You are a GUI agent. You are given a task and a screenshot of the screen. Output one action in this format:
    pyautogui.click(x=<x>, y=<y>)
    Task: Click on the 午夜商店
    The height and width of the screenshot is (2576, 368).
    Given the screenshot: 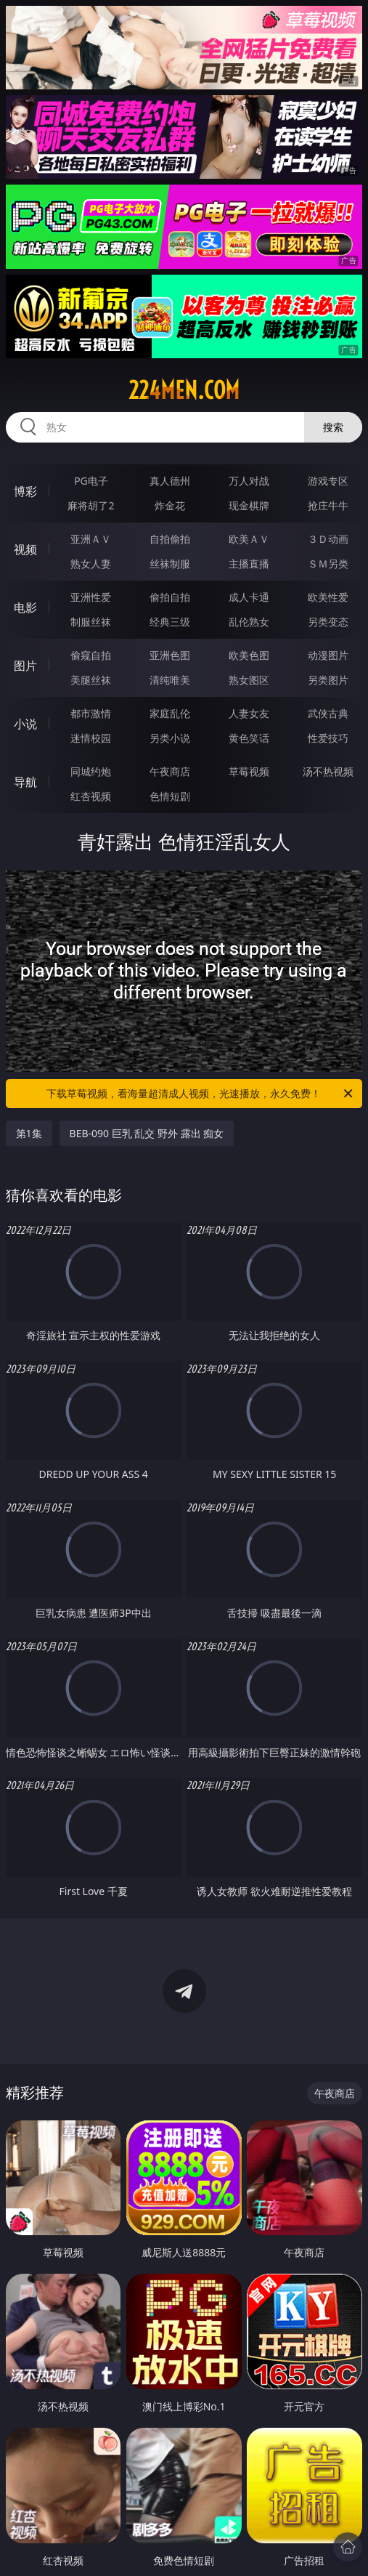 What is the action you would take?
    pyautogui.click(x=170, y=771)
    